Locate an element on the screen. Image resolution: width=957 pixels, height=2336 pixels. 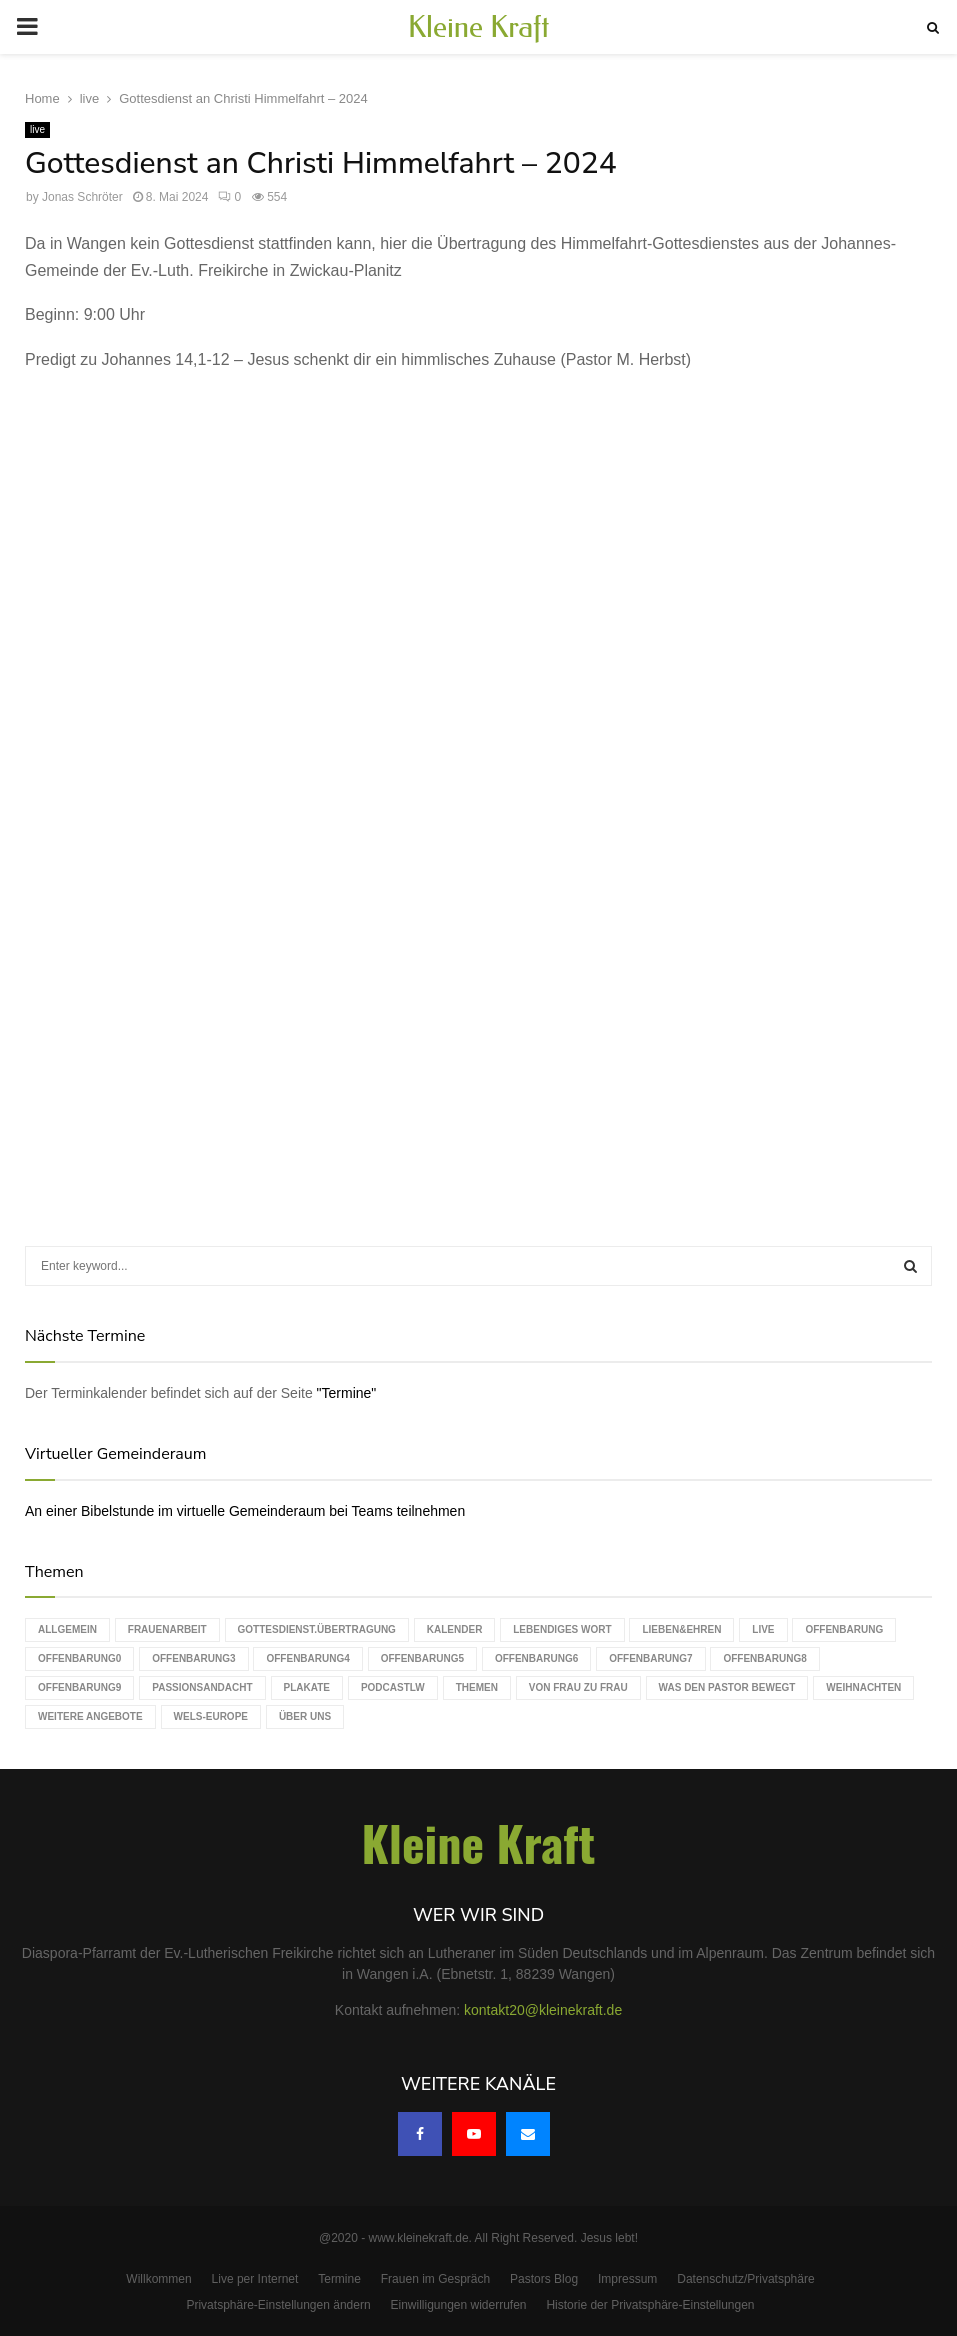
Weihnachten is located at coordinates (863, 1687).